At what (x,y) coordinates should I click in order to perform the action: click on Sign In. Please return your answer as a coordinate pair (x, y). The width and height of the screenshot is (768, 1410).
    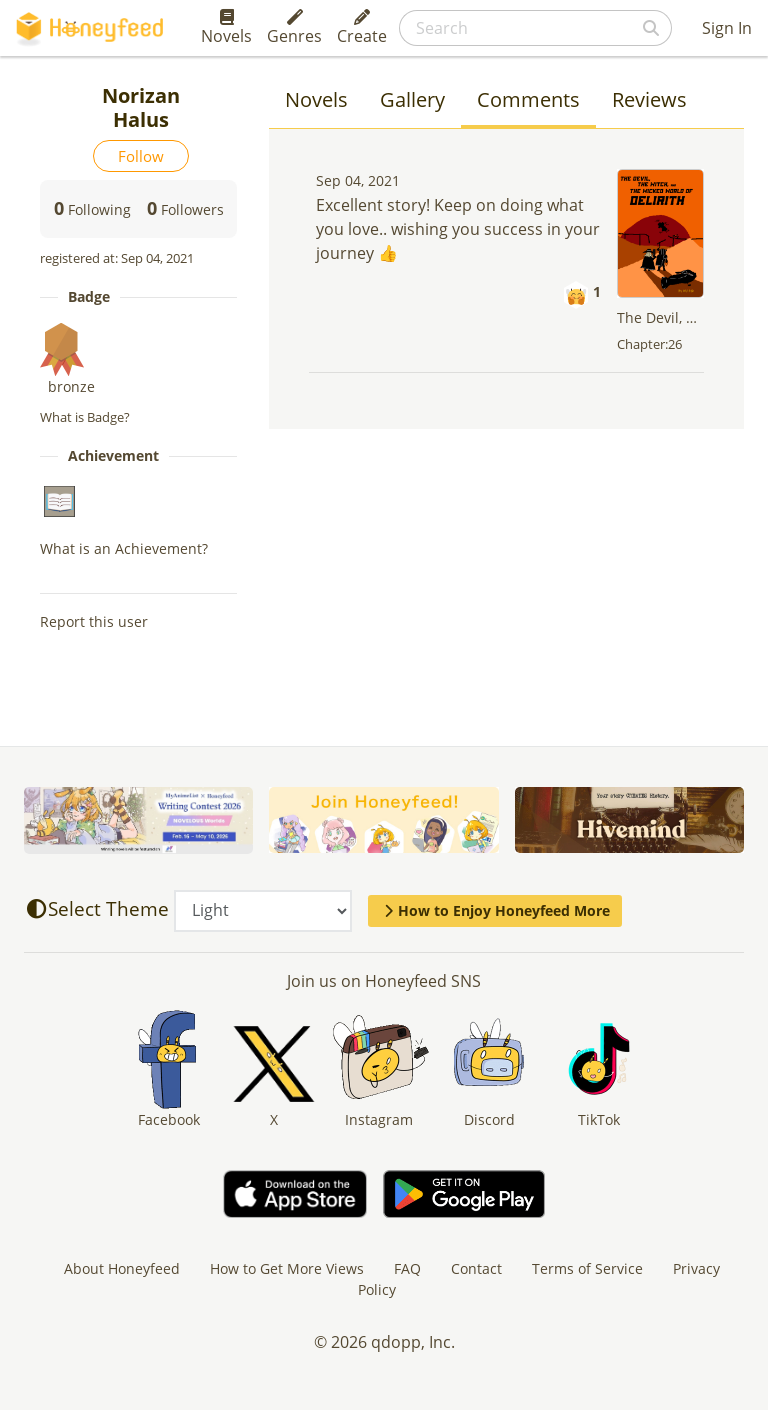
    Looking at the image, I should click on (727, 28).